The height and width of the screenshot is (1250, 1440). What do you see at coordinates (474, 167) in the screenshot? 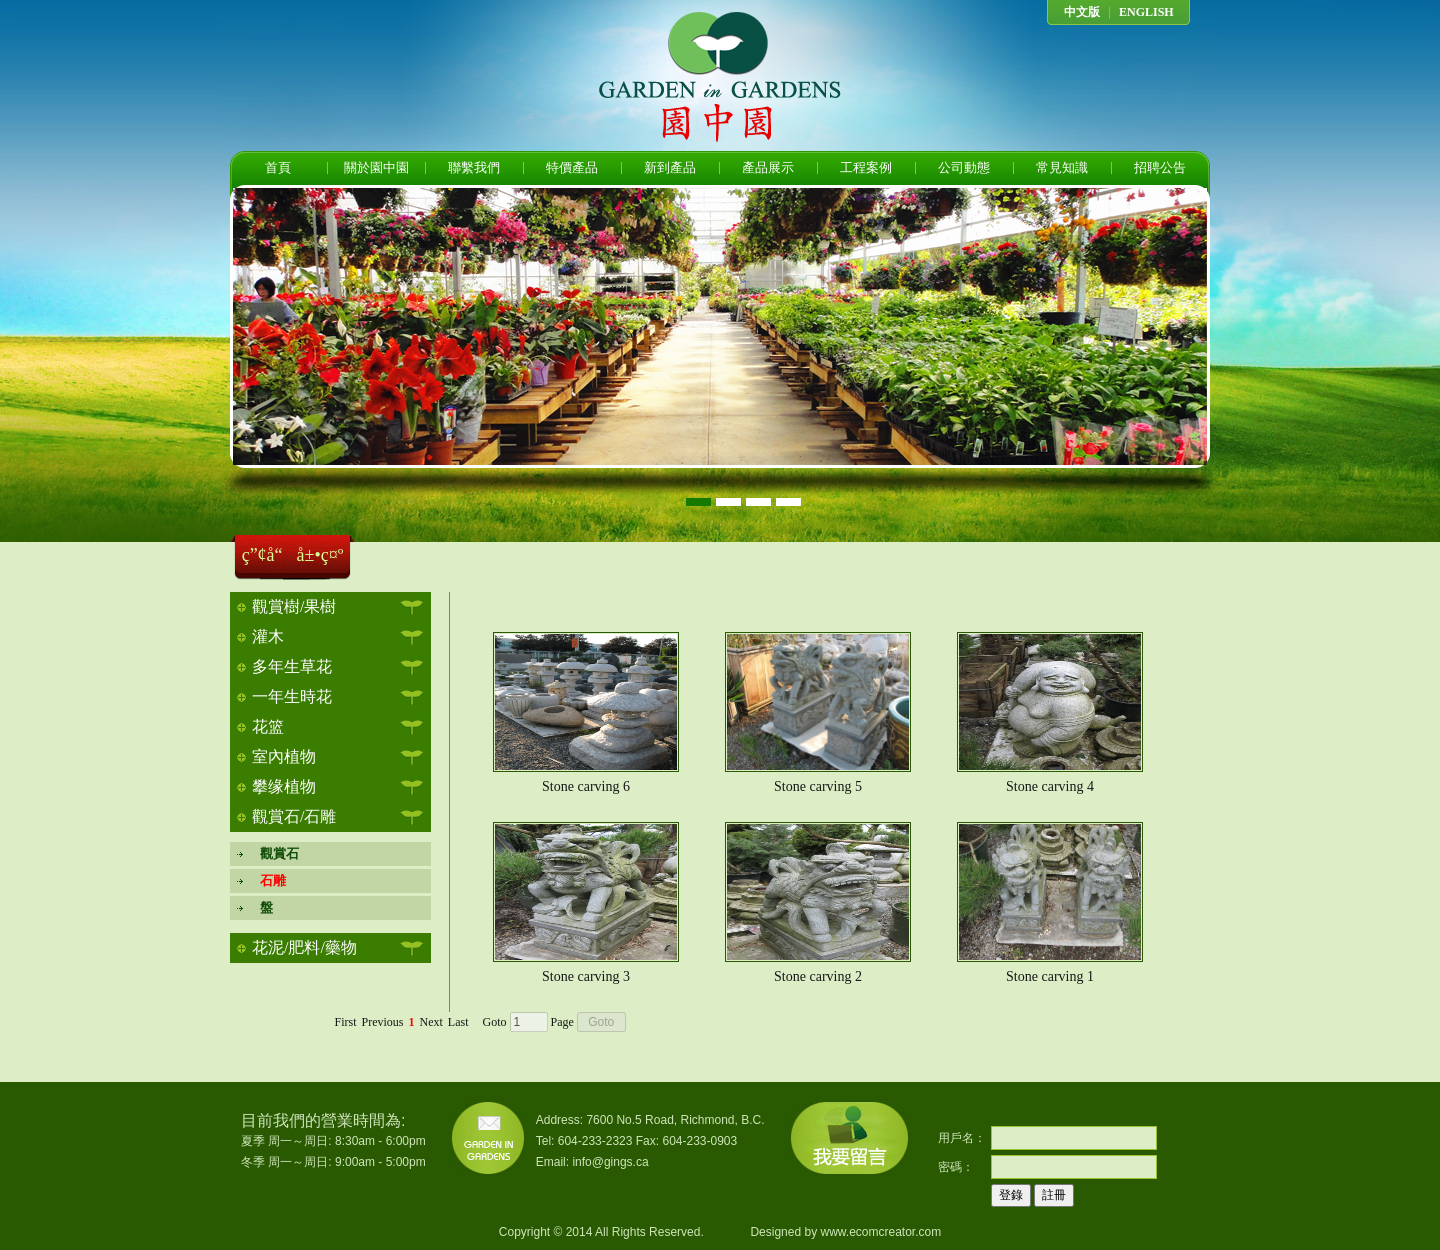
I see `聯繫我們` at bounding box center [474, 167].